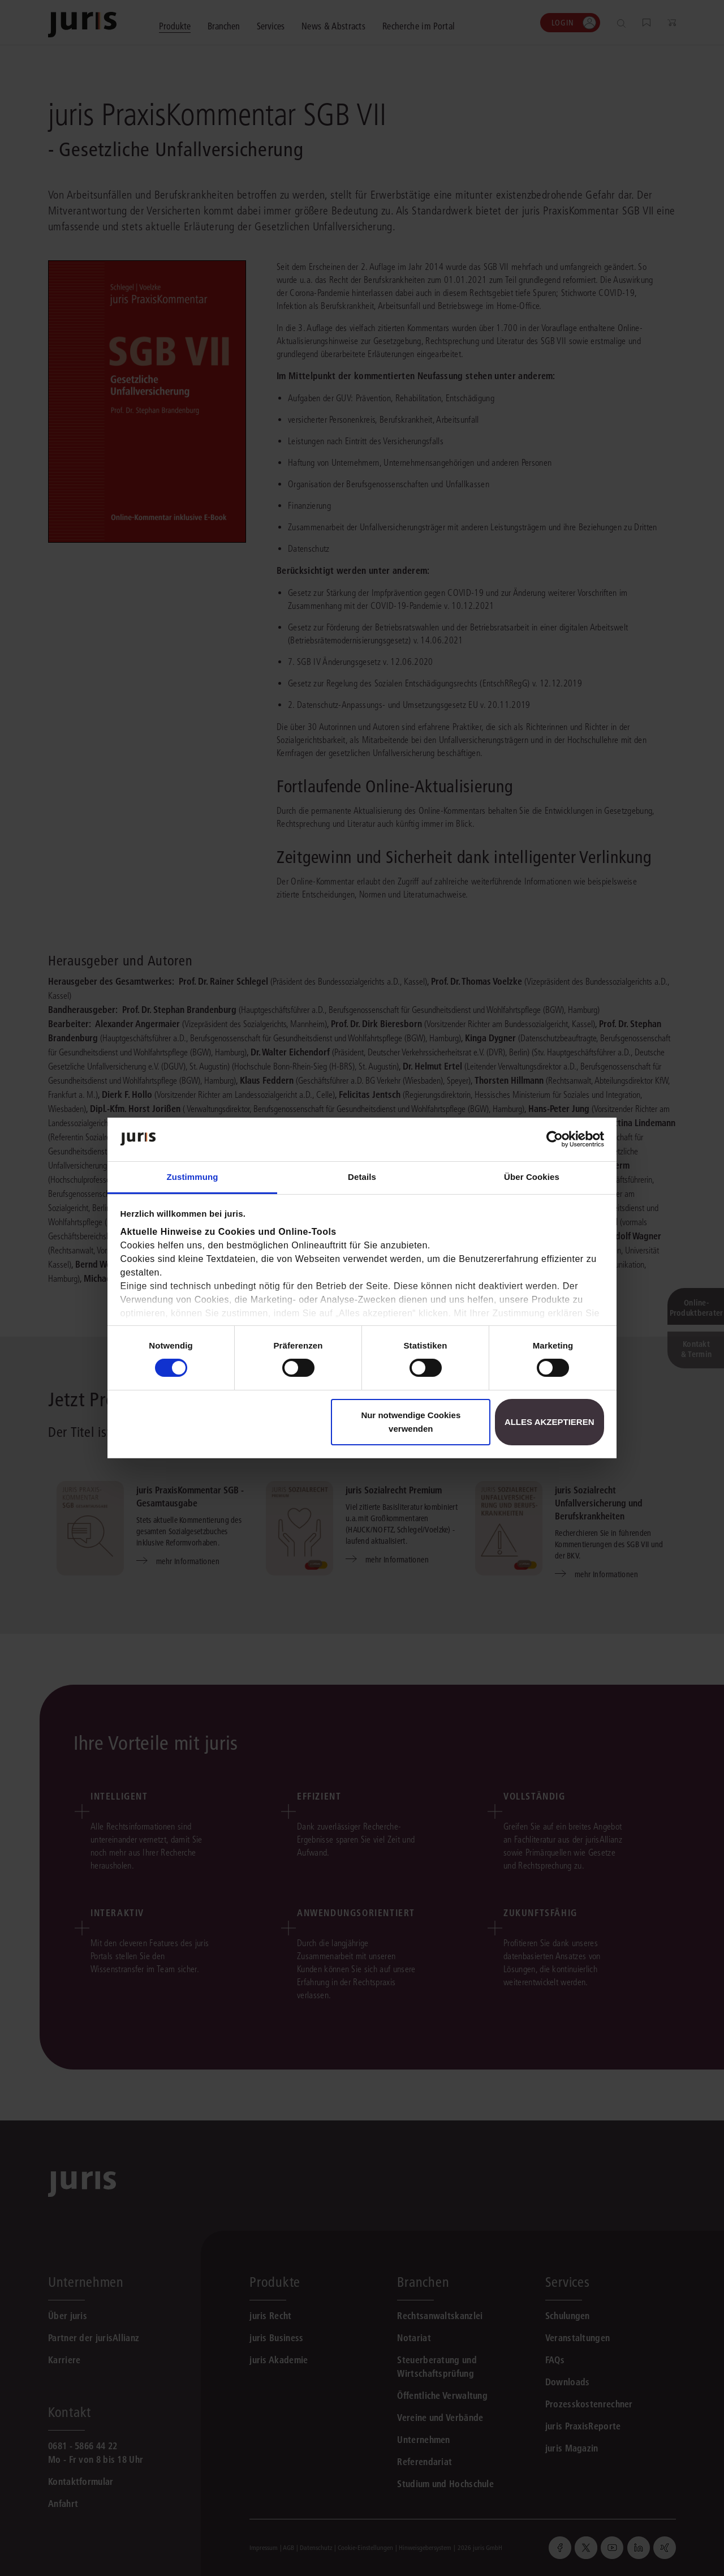 This screenshot has width=724, height=2576. What do you see at coordinates (554, 1139) in the screenshot?
I see `[Cookiebot von Usercentrics - öffnet in einem neuen Fenster]` at bounding box center [554, 1139].